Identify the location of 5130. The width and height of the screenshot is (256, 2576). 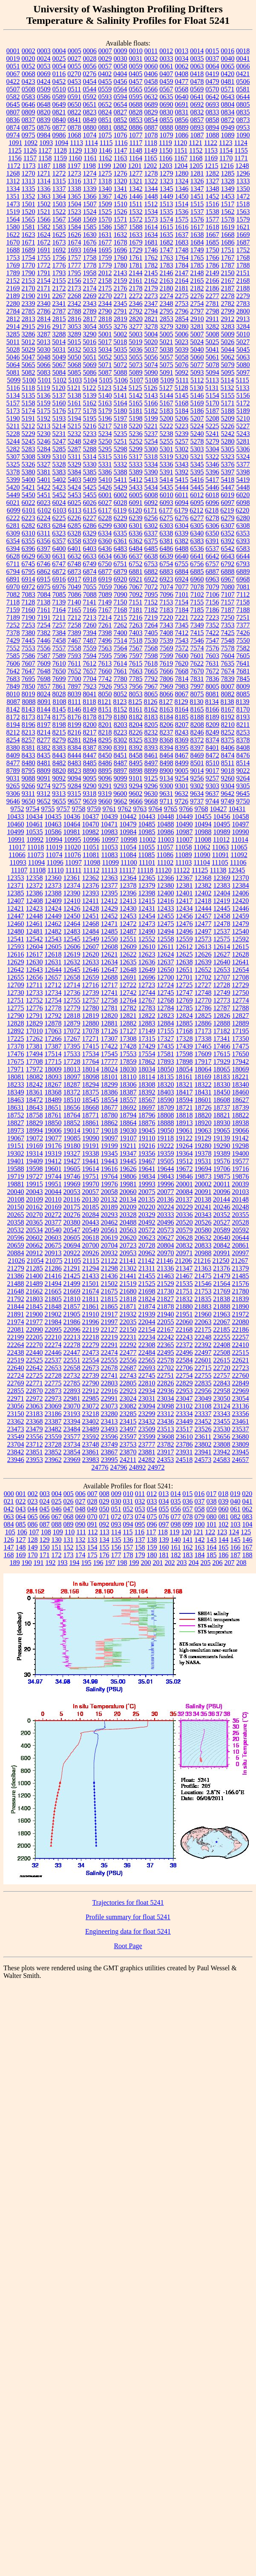
(197, 387).